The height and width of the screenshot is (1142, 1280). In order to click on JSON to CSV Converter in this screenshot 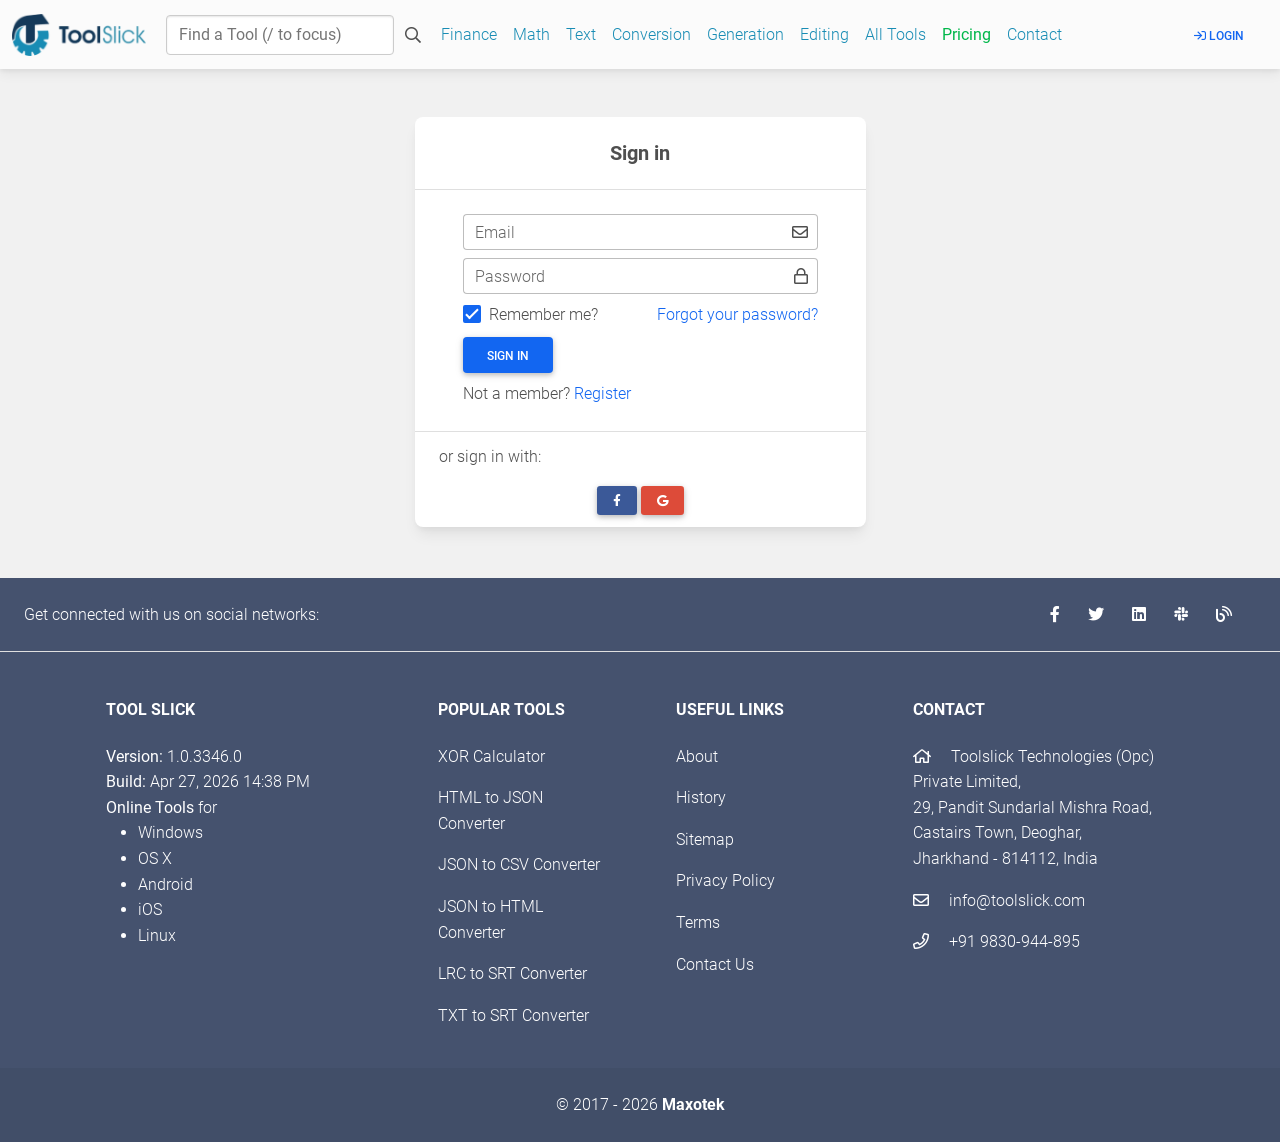, I will do `click(519, 864)`.